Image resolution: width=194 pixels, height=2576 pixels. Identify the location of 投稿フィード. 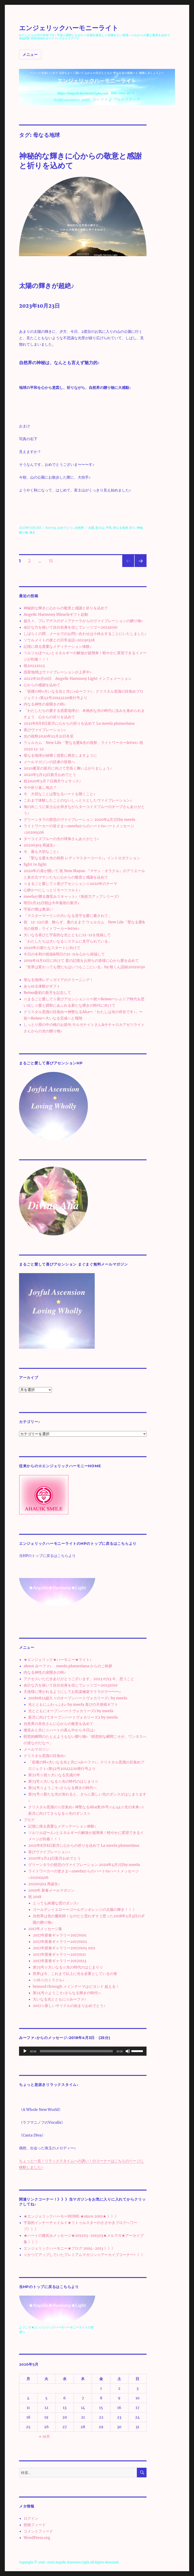
(35, 2524).